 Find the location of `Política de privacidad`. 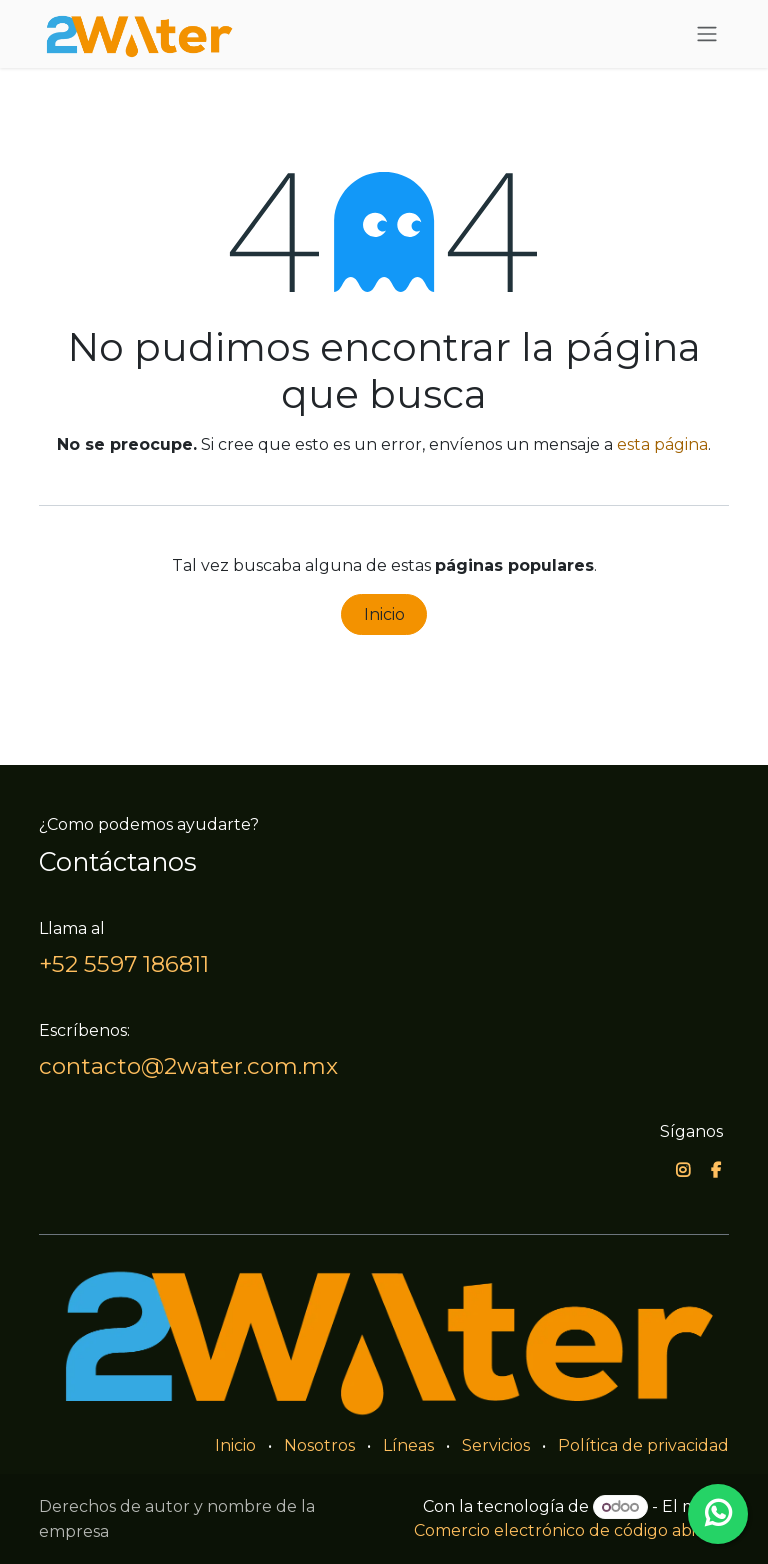

Política de privacidad is located at coordinates (643, 1445).